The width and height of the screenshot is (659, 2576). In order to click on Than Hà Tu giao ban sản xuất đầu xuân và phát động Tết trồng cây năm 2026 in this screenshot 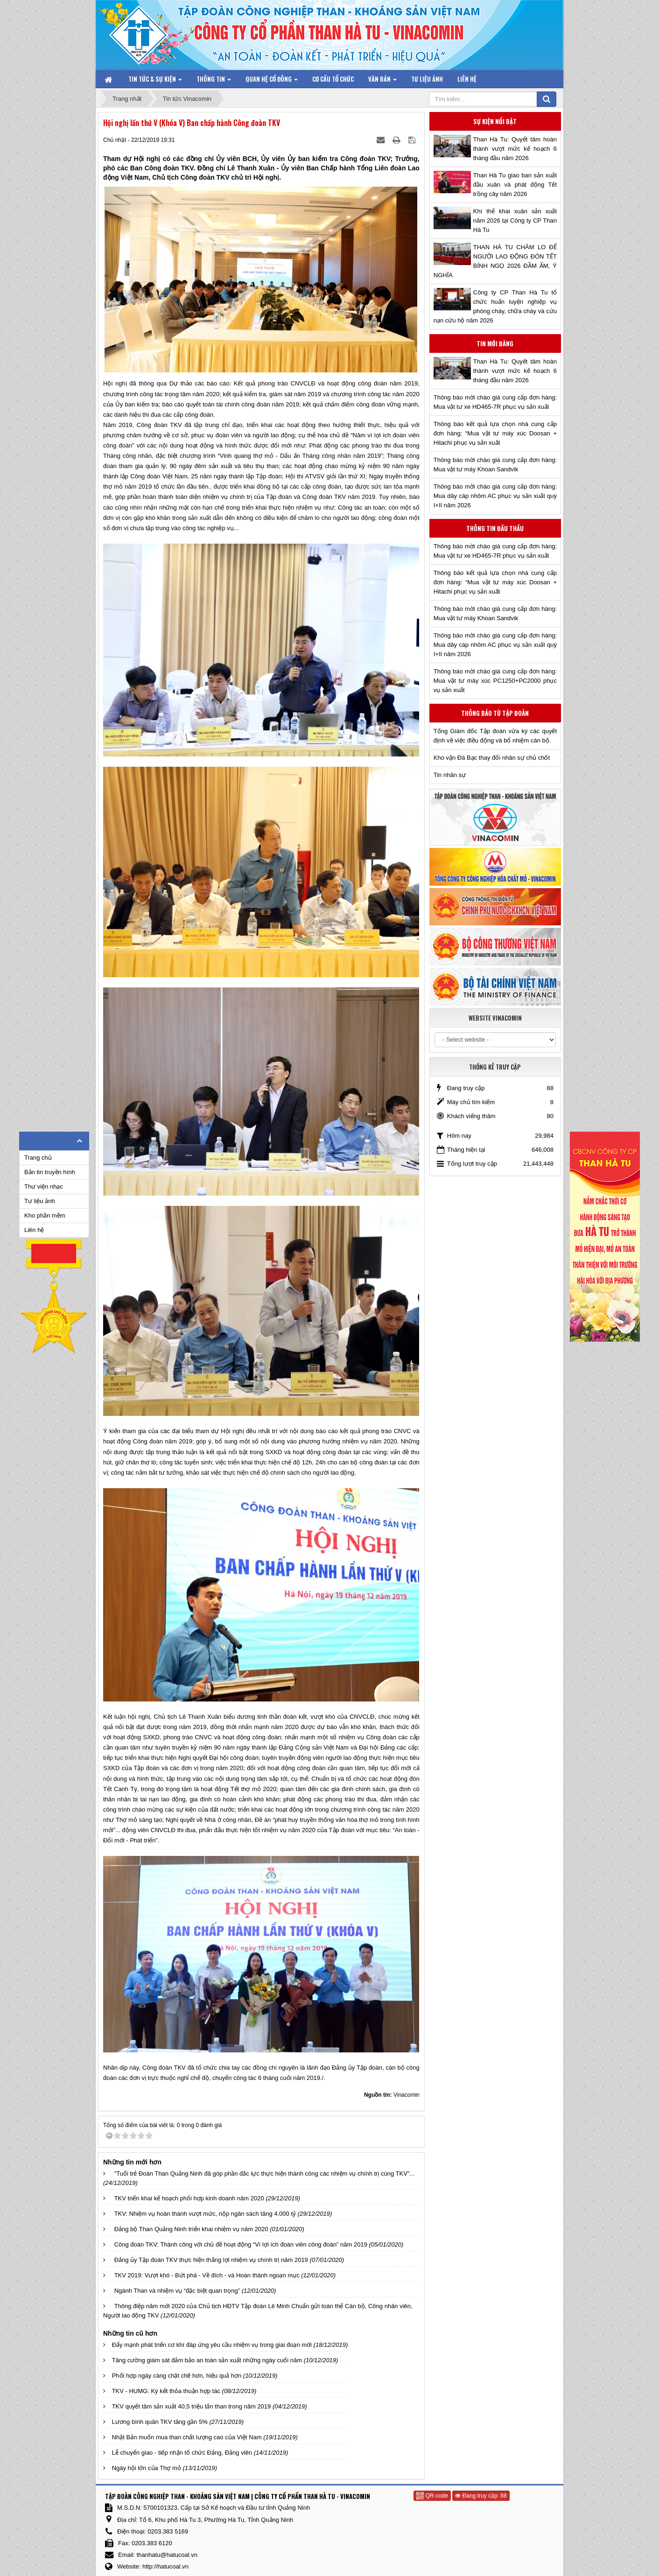, I will do `click(515, 184)`.